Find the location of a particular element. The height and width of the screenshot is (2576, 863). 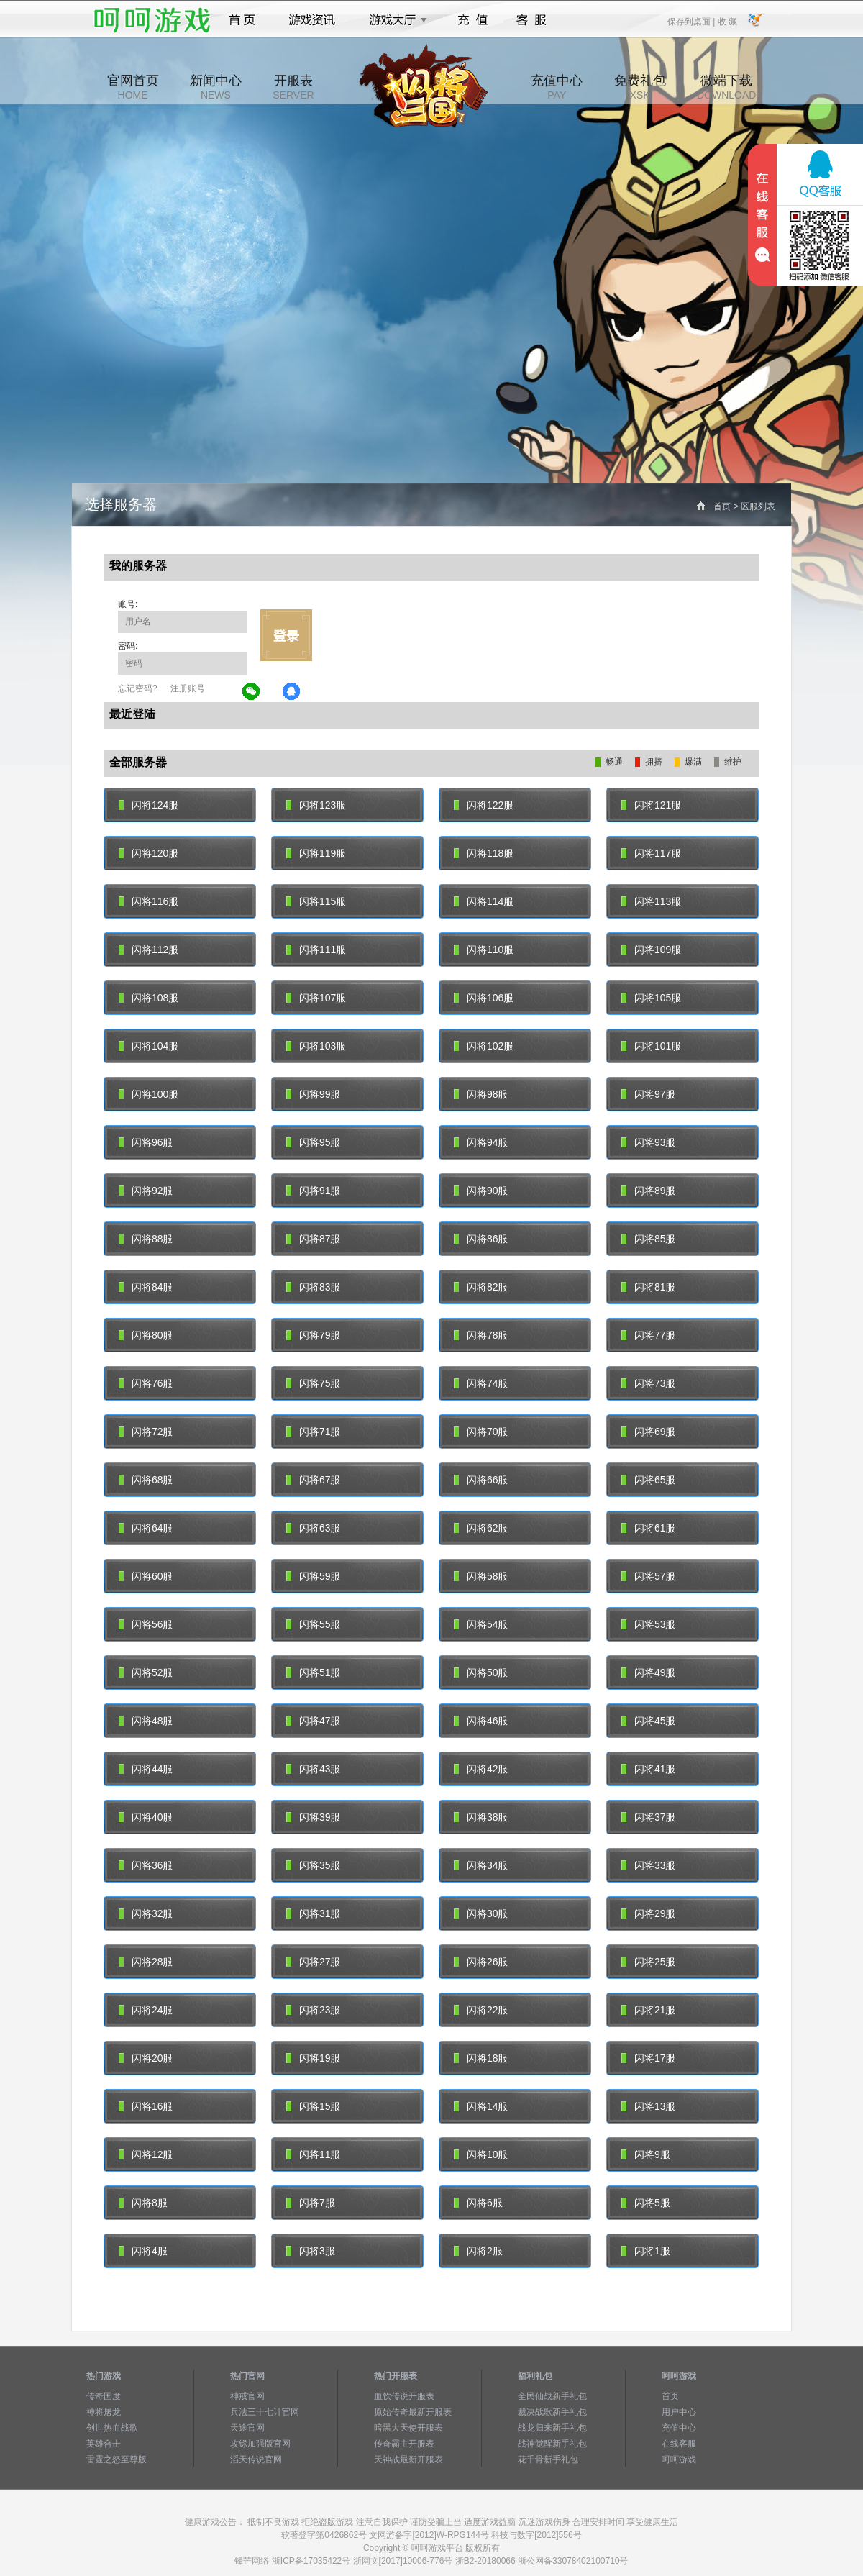

微端下载 is located at coordinates (726, 87).